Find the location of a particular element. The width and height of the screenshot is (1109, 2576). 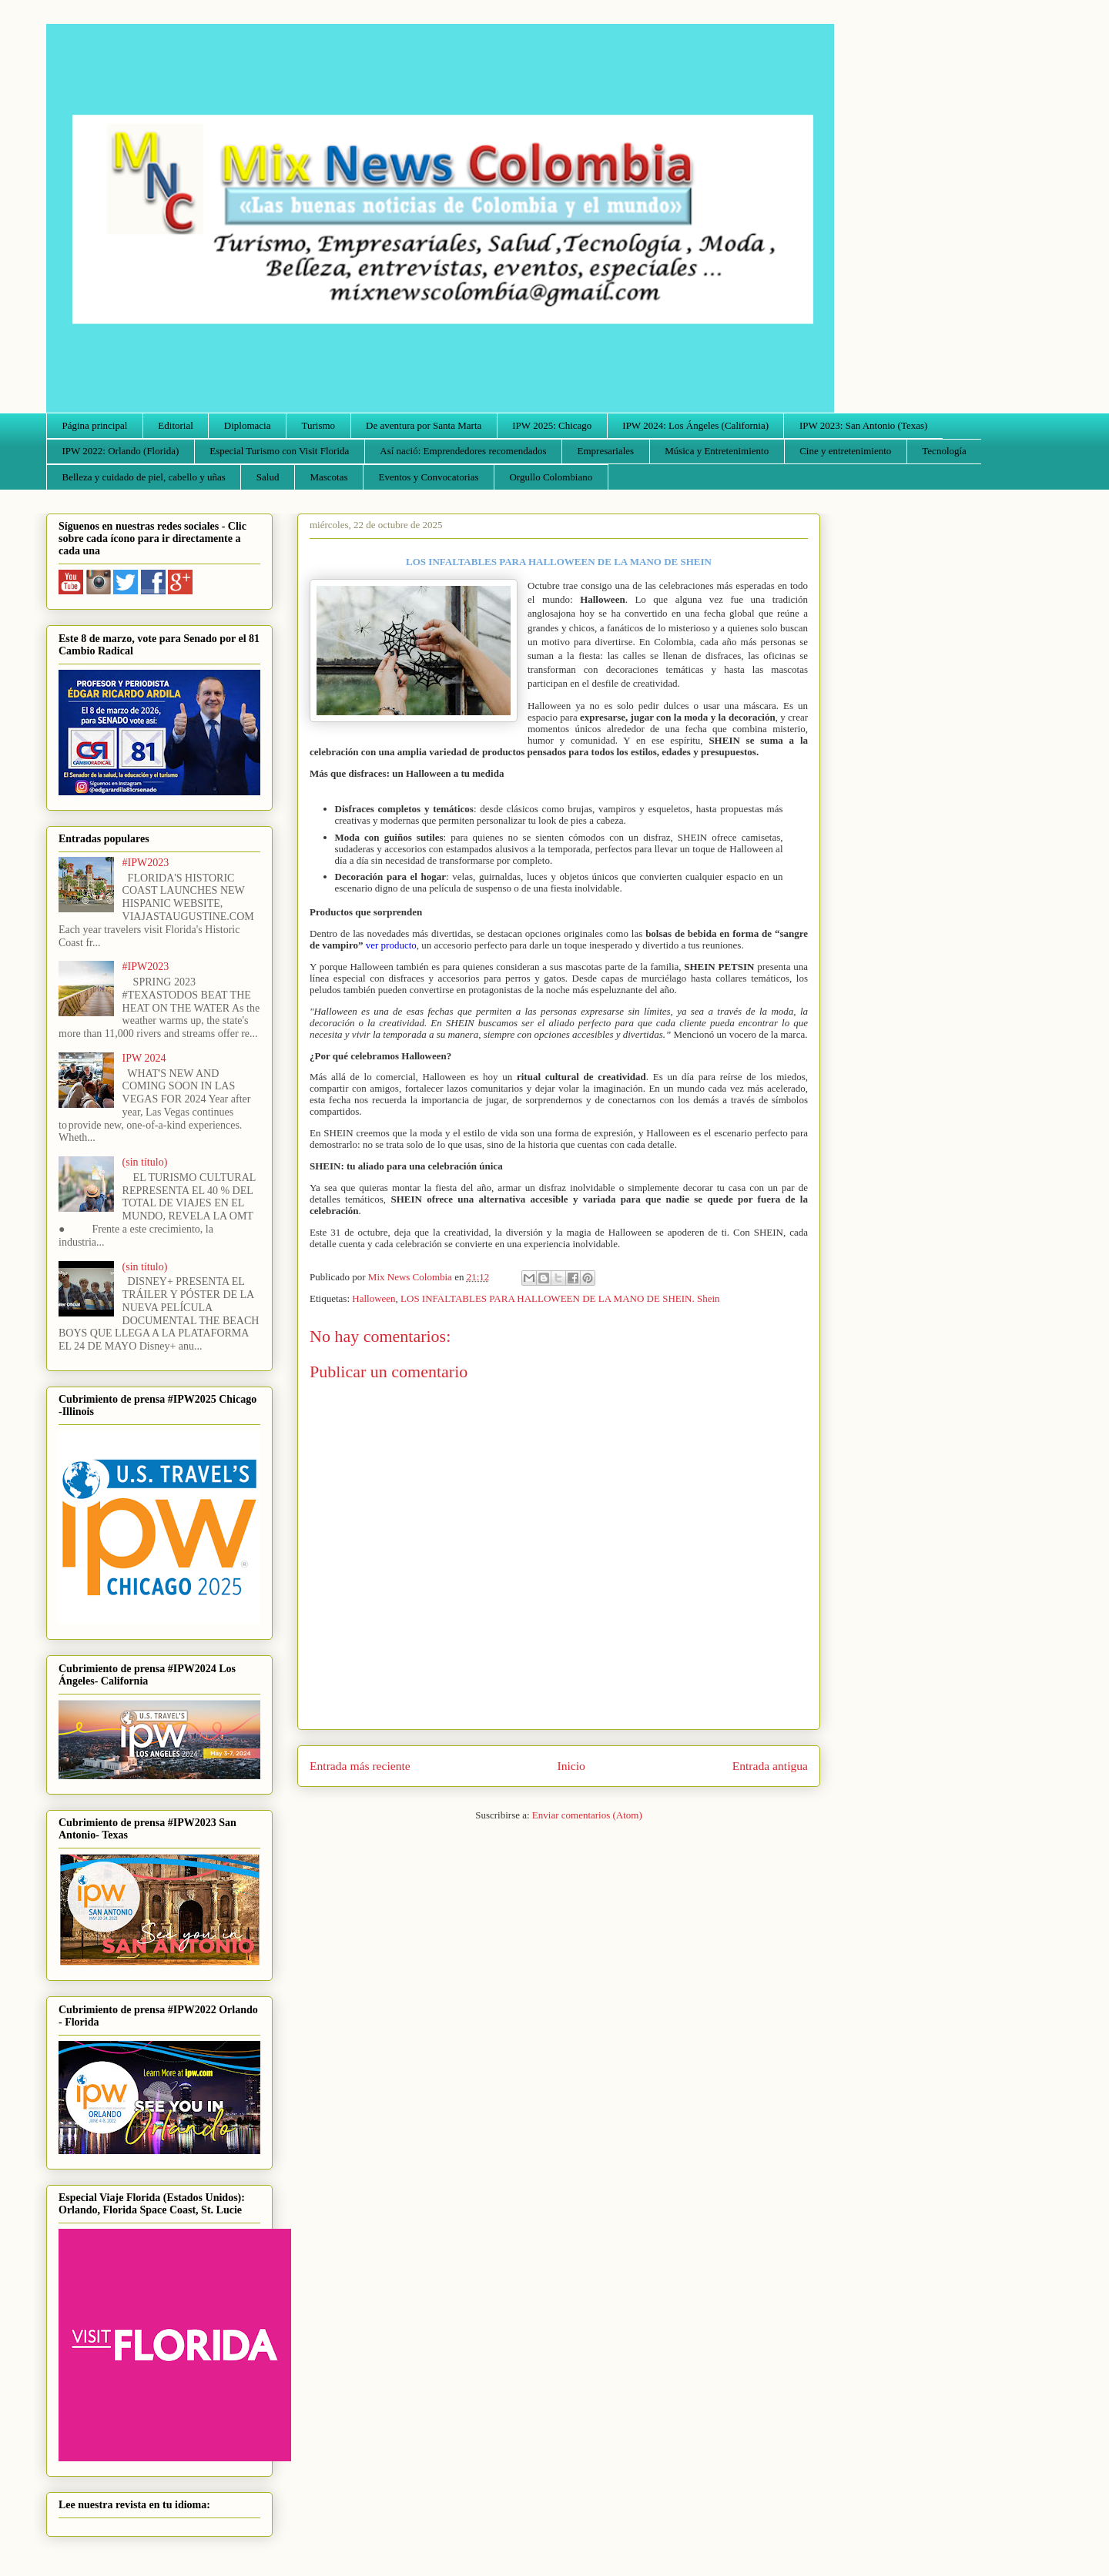

Halloween is located at coordinates (373, 1298).